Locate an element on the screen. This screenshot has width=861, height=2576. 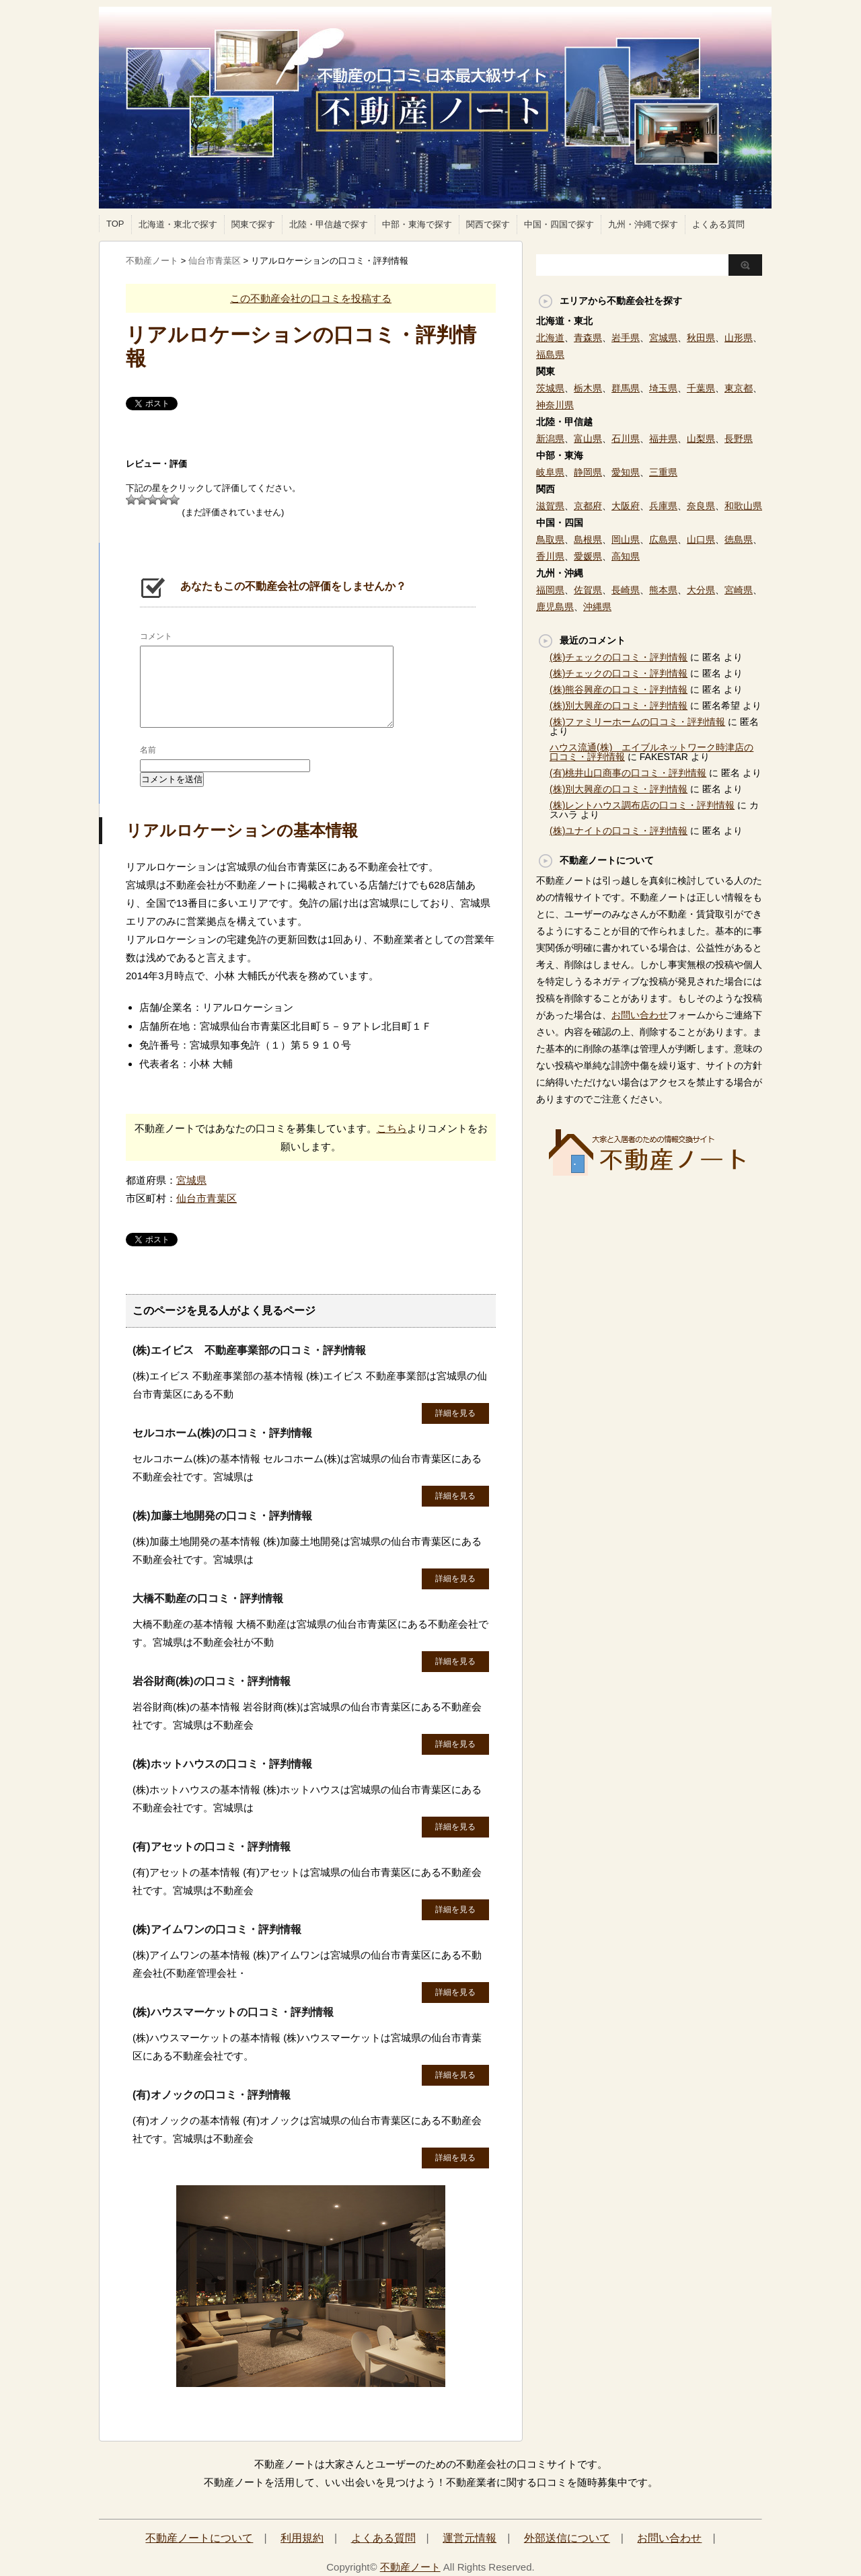
この不動産会社の口コミを投稿する is located at coordinates (310, 298).